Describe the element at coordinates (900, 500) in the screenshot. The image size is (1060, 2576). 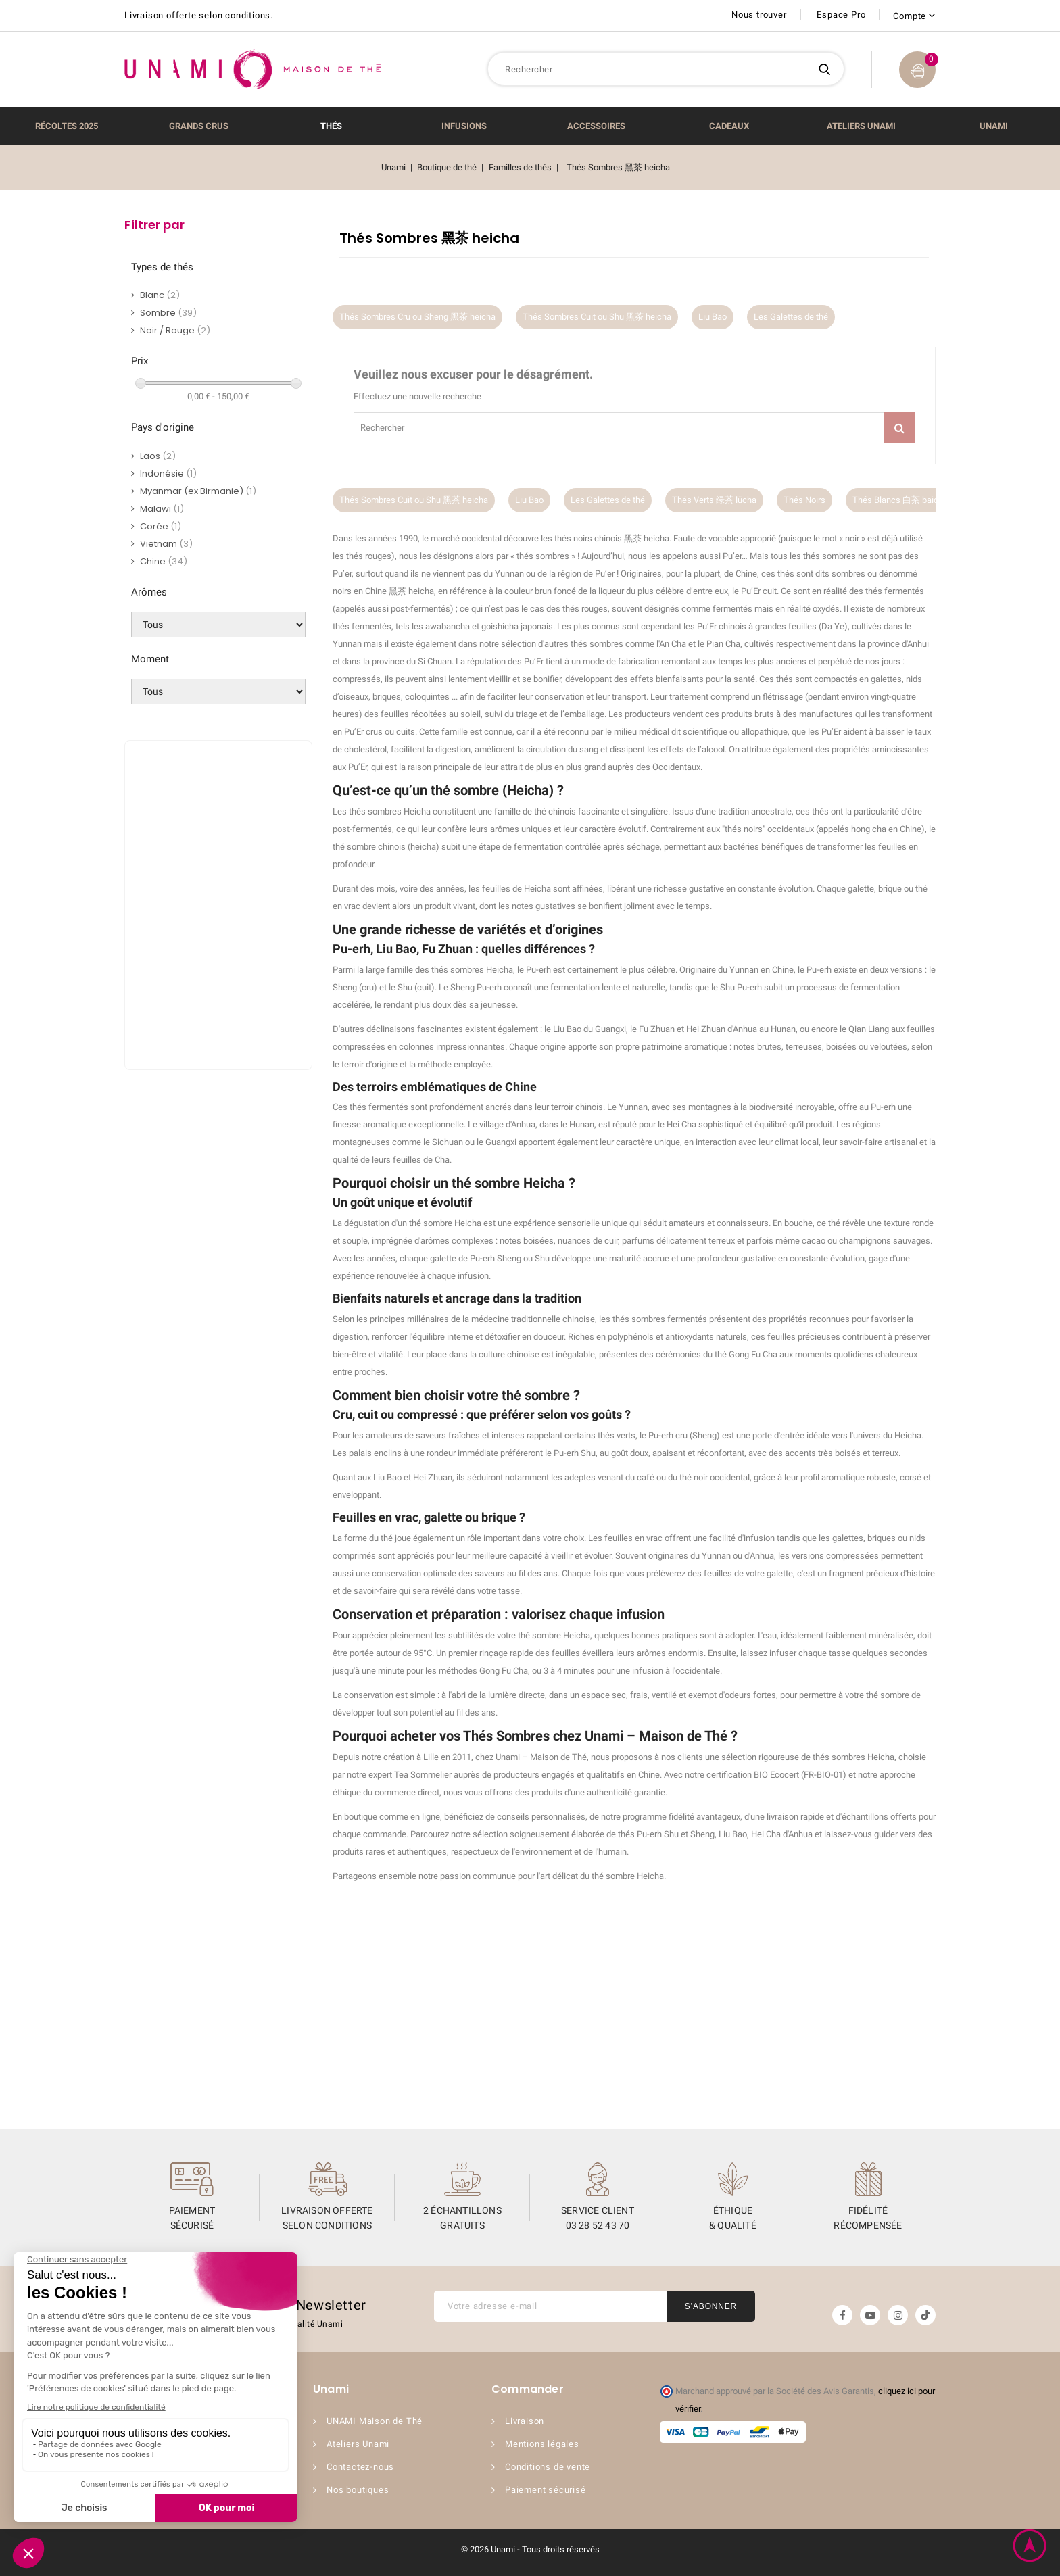
I see `Thés Blancs 白茶 baicha` at that location.